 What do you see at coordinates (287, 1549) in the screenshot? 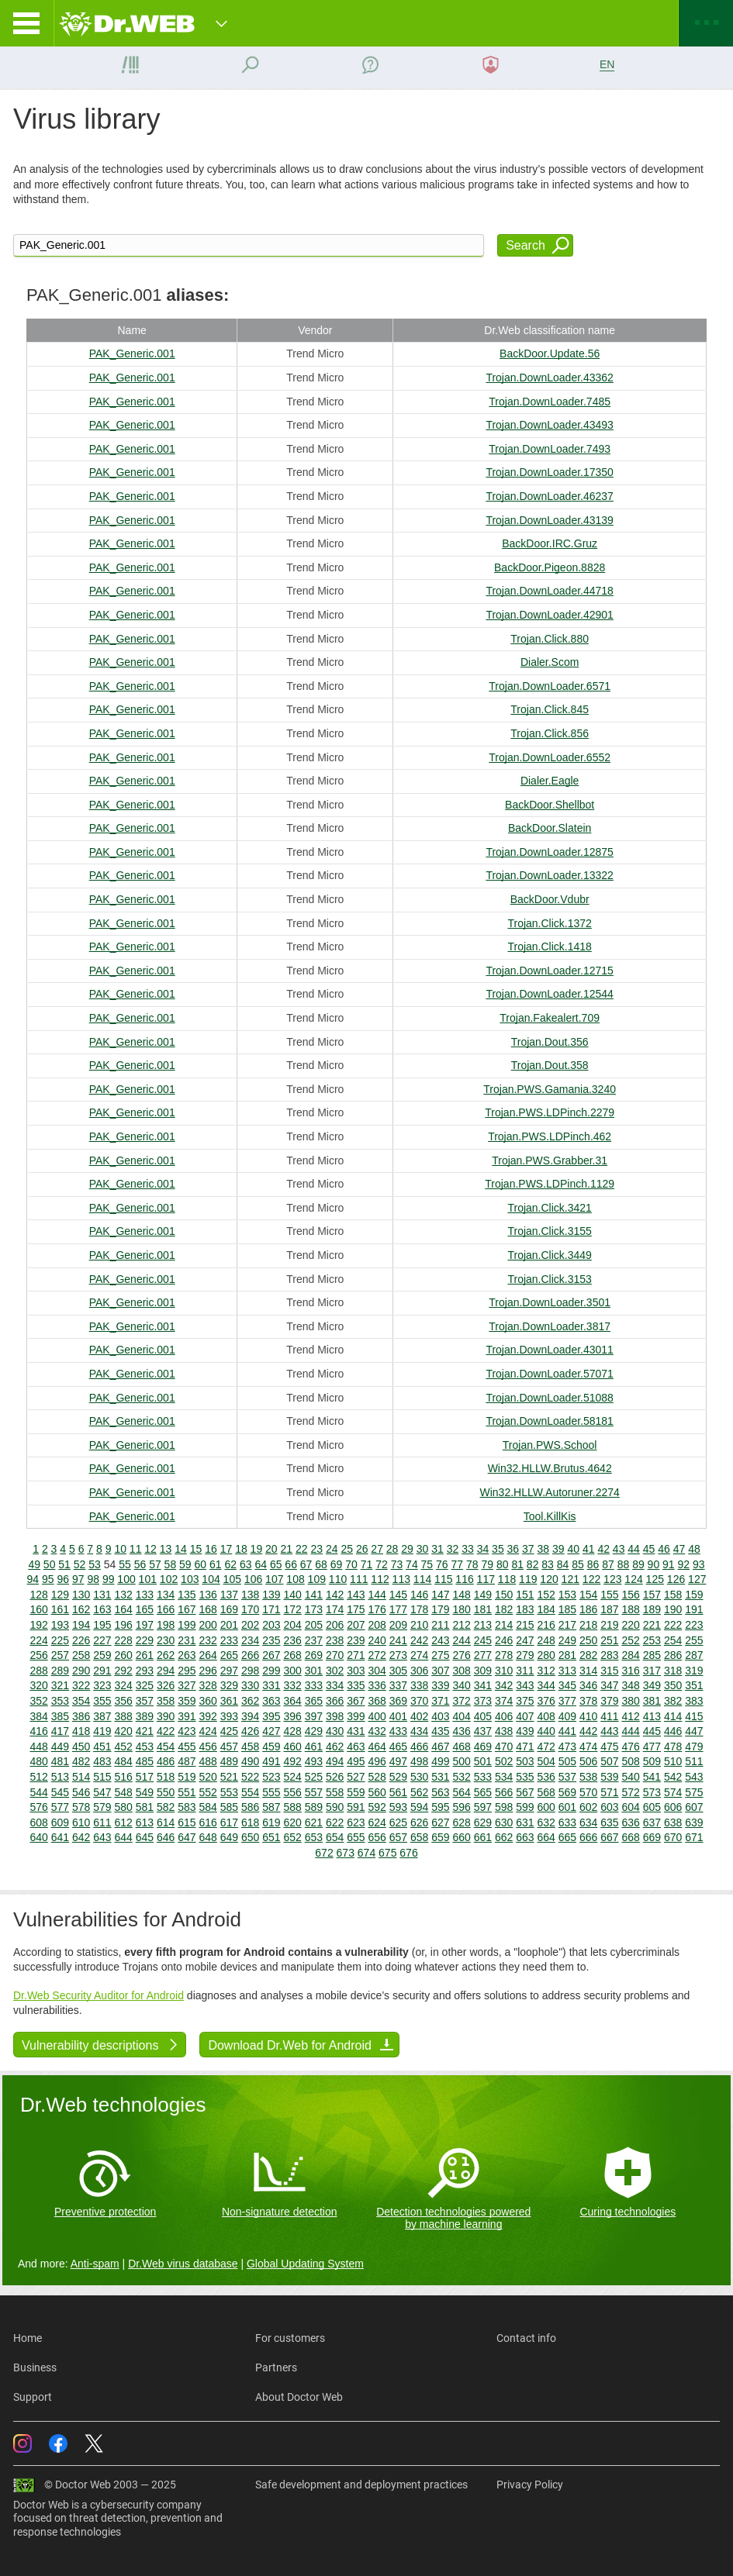
I see `21` at bounding box center [287, 1549].